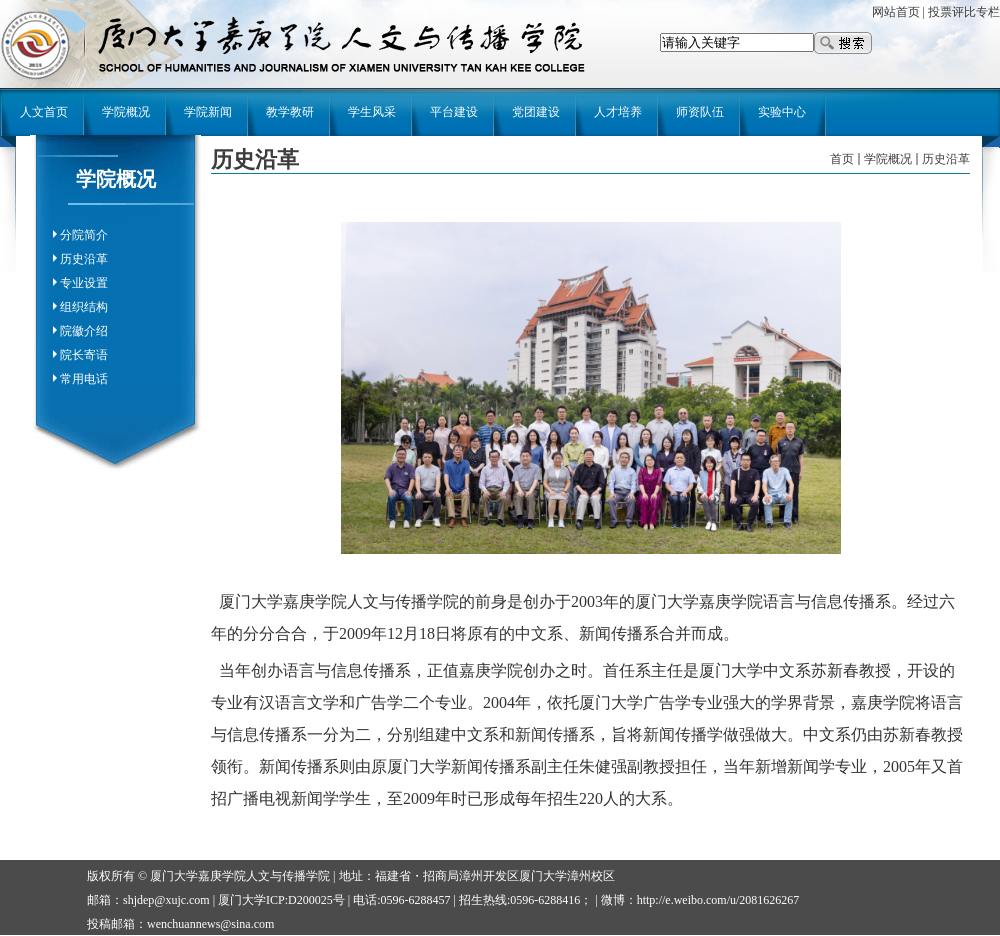 This screenshot has height=936, width=1000. Describe the element at coordinates (126, 112) in the screenshot. I see `学院概况` at that location.